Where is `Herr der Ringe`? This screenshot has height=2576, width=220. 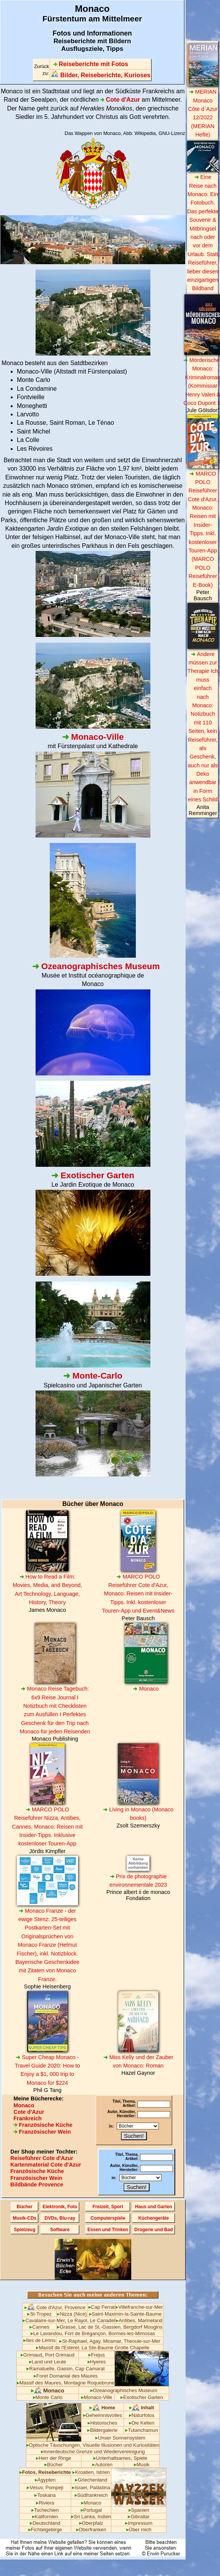
Herr der Ringe is located at coordinates (53, 2458).